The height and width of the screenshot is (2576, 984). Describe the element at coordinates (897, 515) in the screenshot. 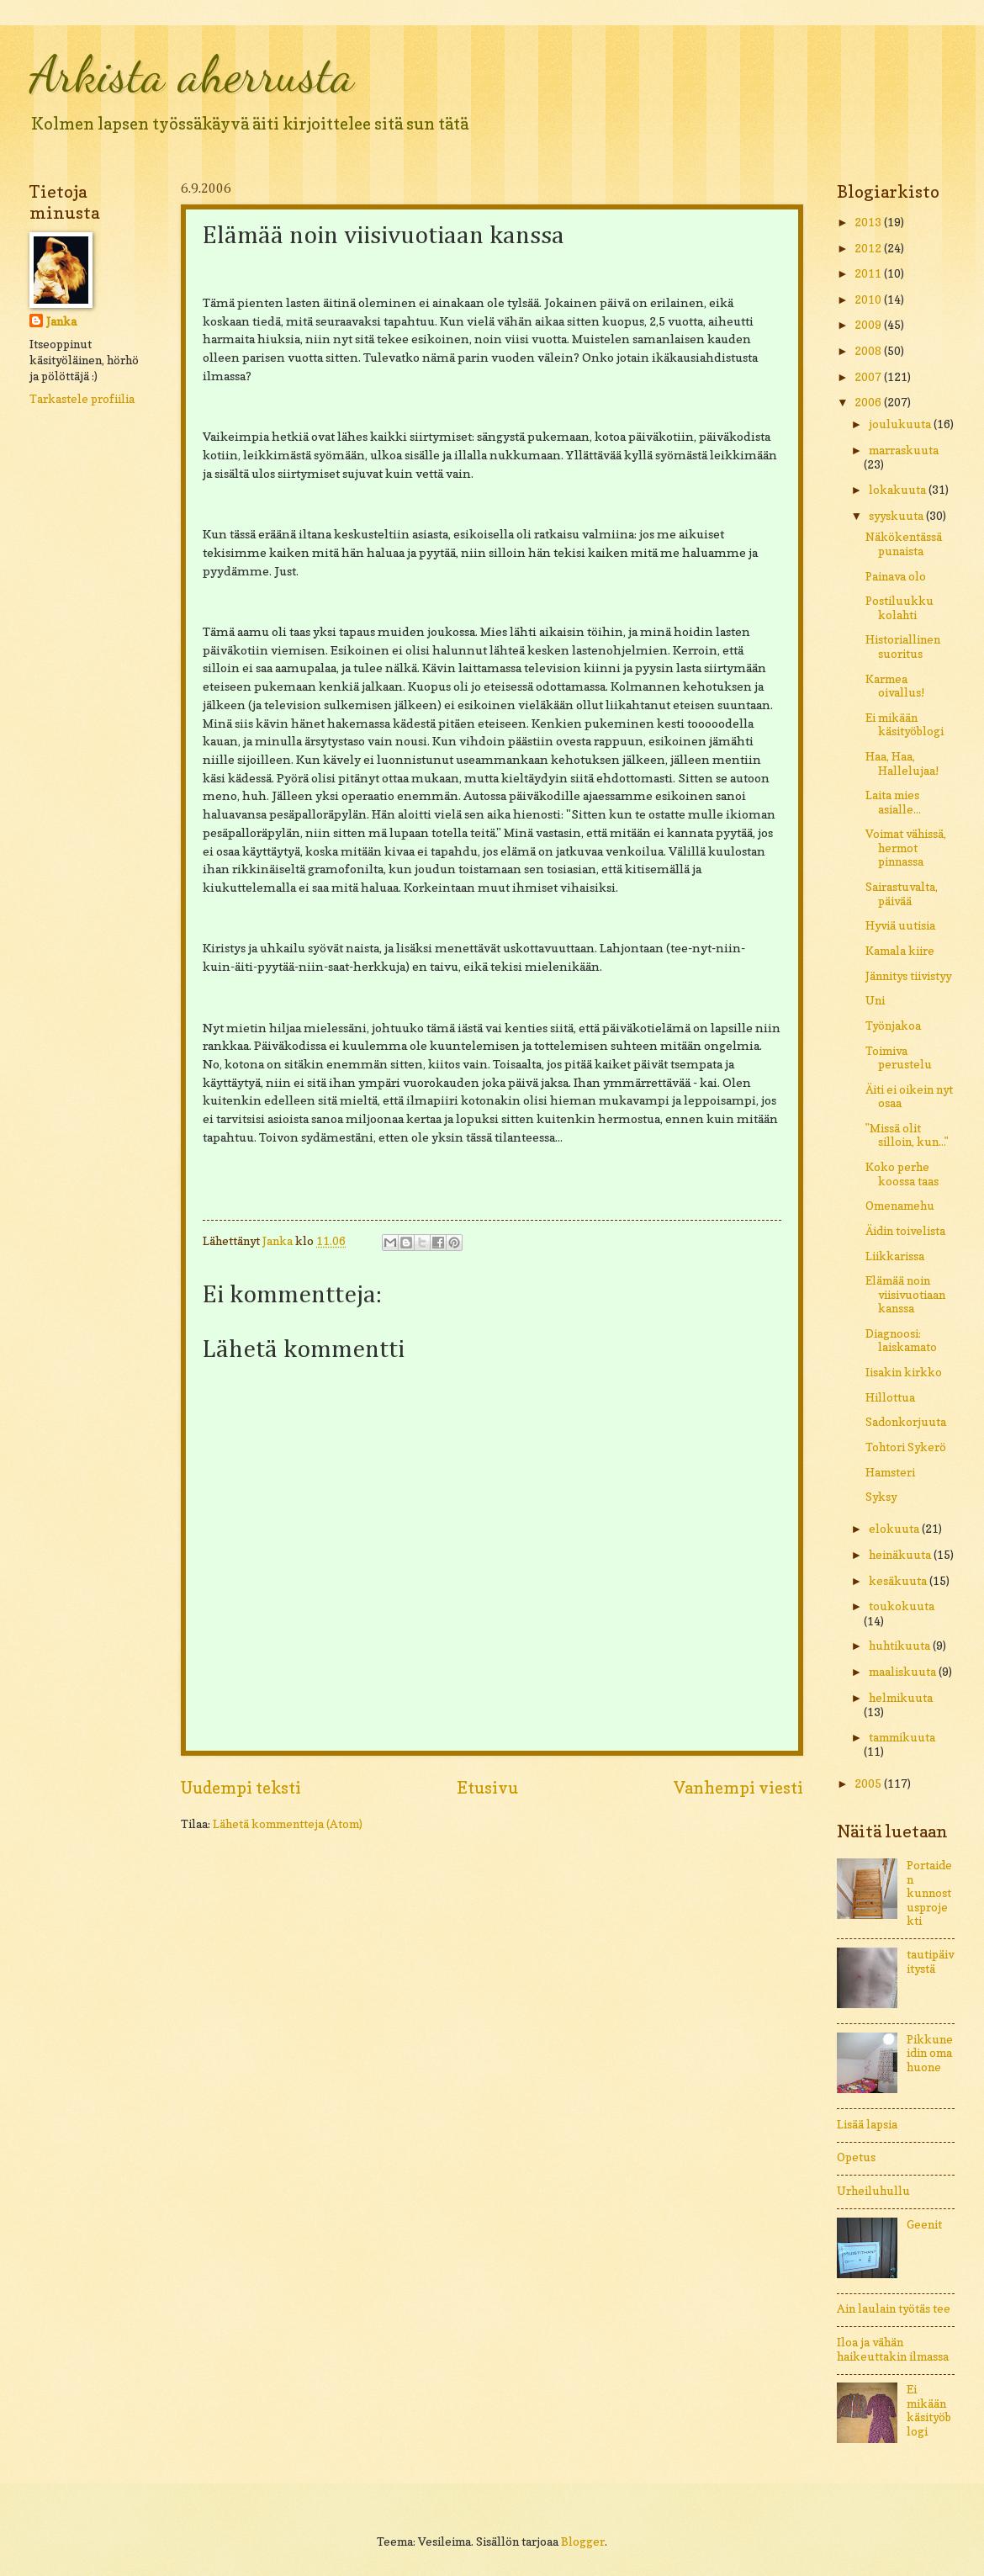

I see `syyskuuta` at that location.